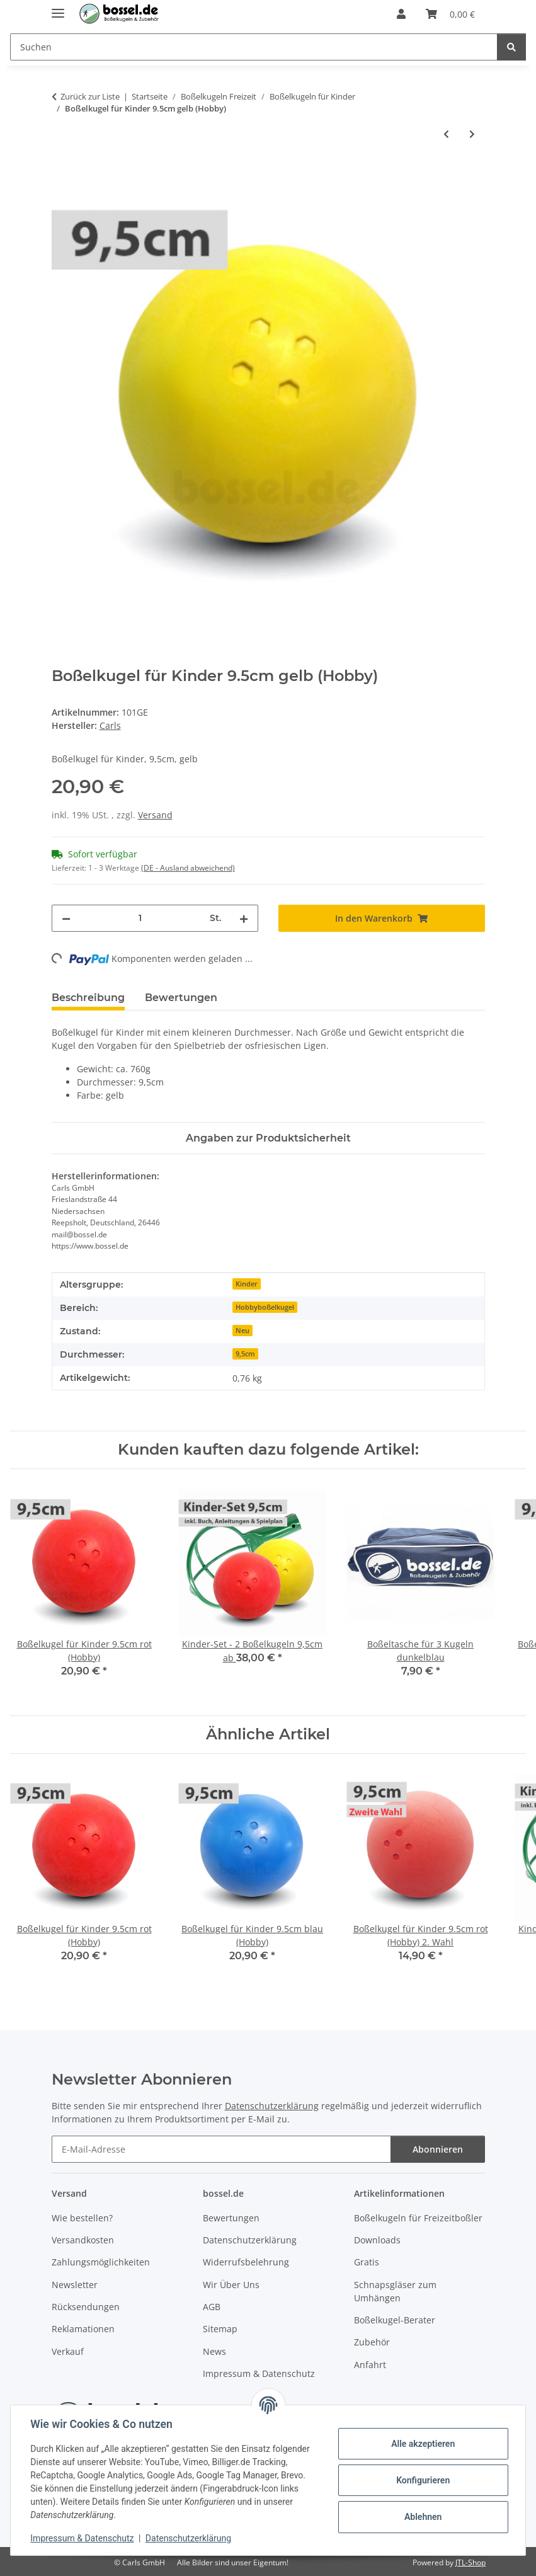 The height and width of the screenshot is (2576, 536). Describe the element at coordinates (86, 2307) in the screenshot. I see `Rücksendungen` at that location.